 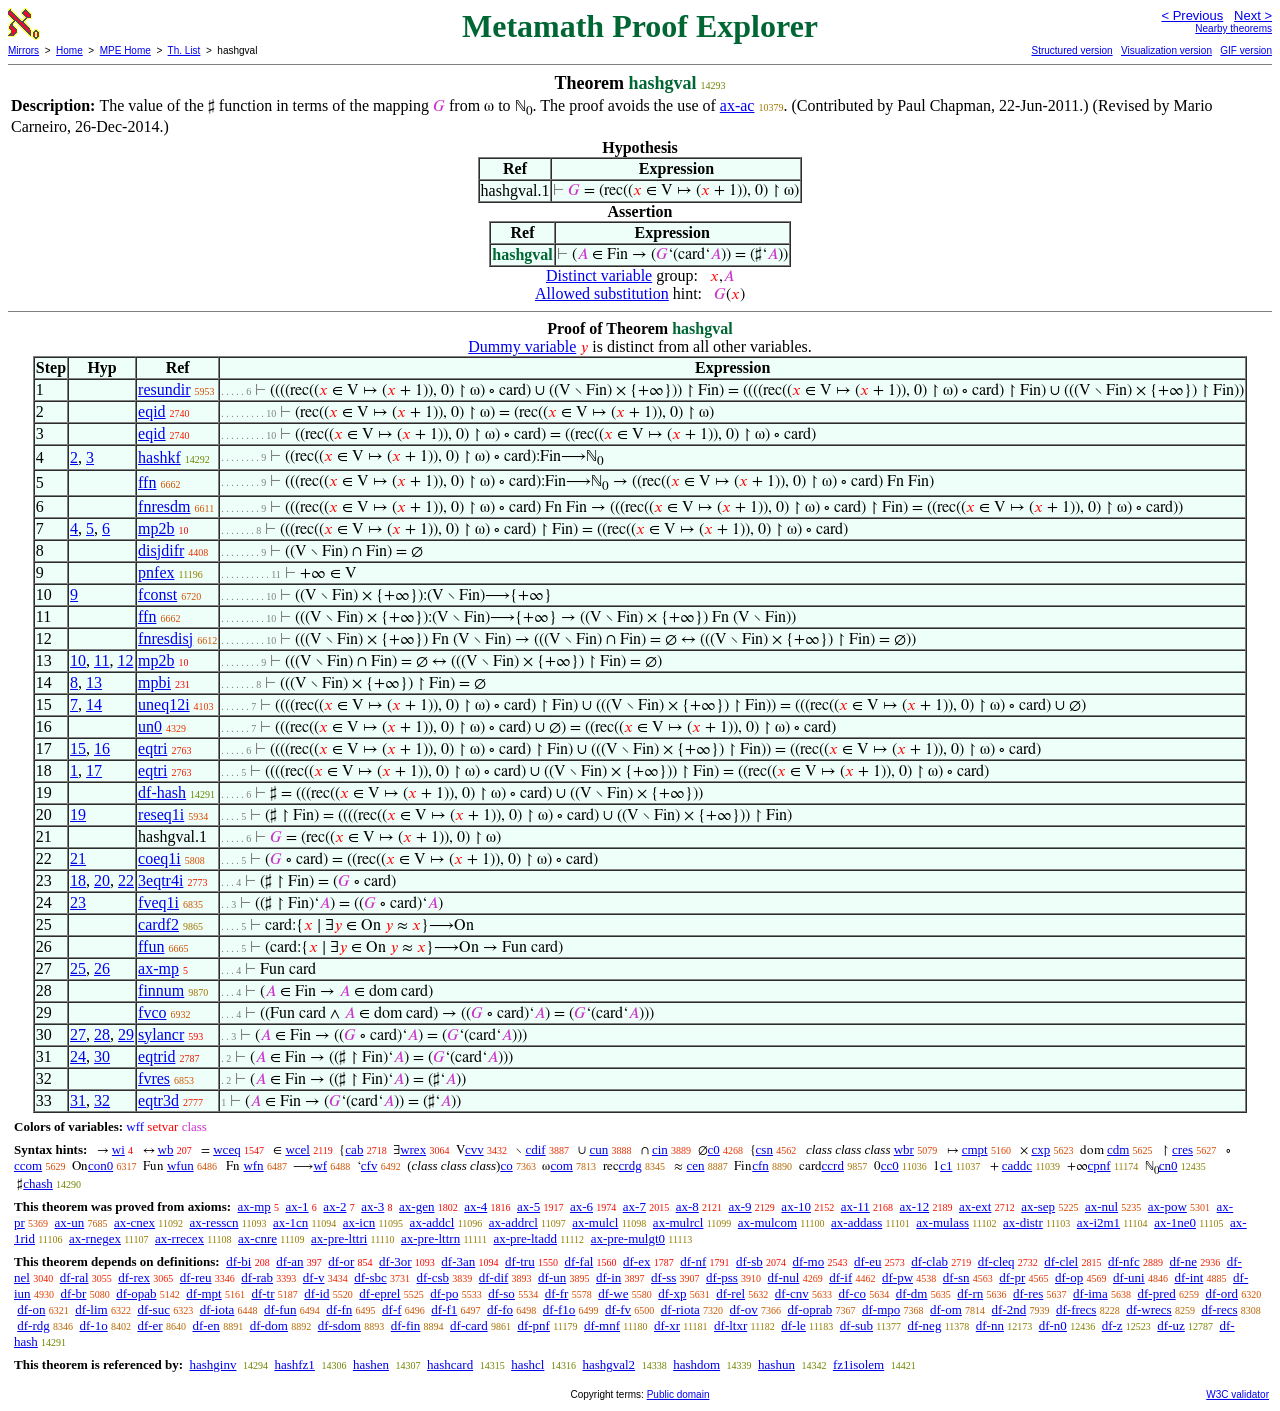 What do you see at coordinates (370, 1277) in the screenshot?
I see `df-sbc` at bounding box center [370, 1277].